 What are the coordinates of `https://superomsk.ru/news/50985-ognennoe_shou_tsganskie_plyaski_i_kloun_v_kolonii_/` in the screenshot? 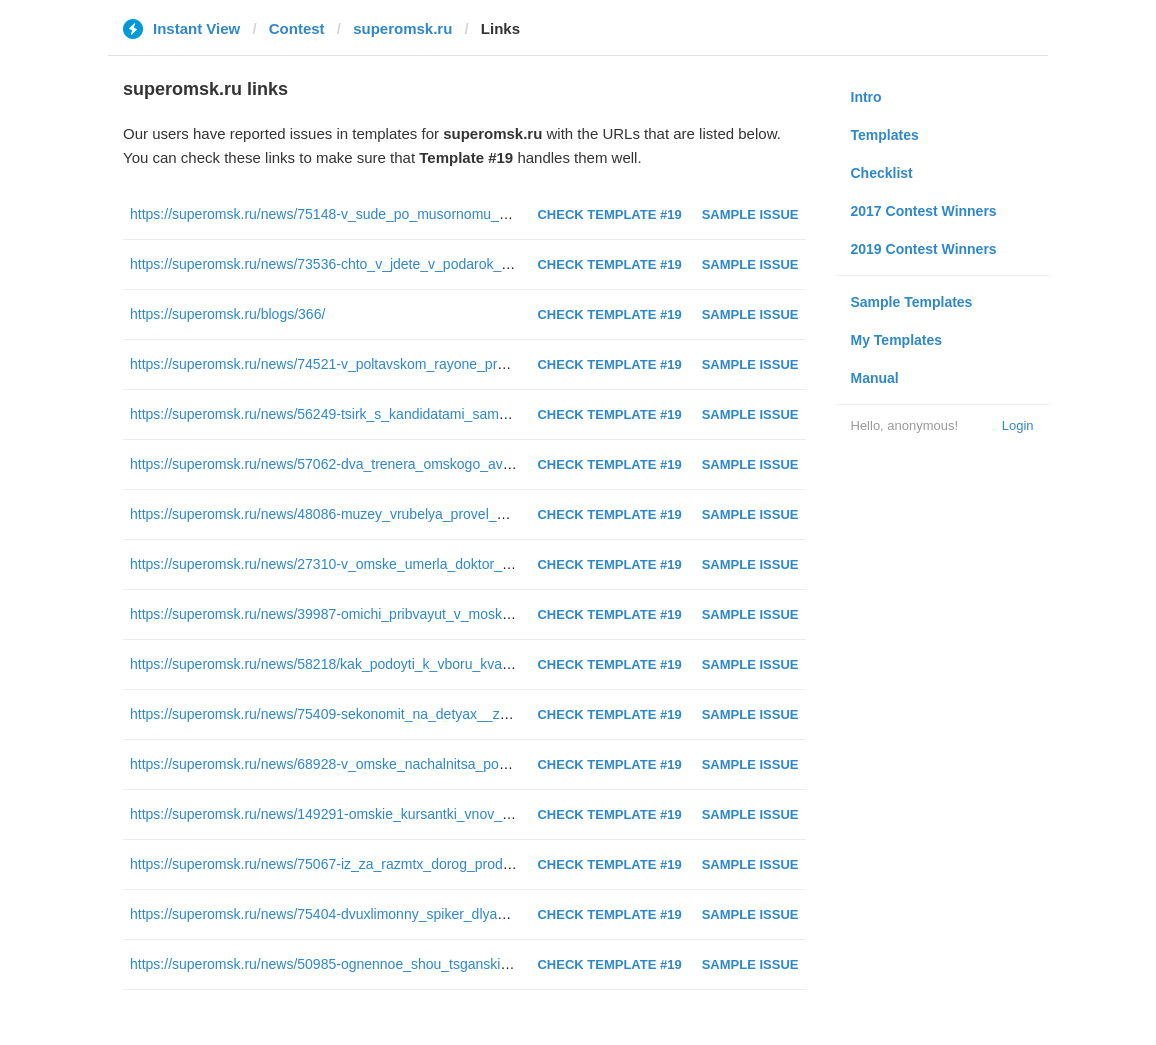 It's located at (407, 964).